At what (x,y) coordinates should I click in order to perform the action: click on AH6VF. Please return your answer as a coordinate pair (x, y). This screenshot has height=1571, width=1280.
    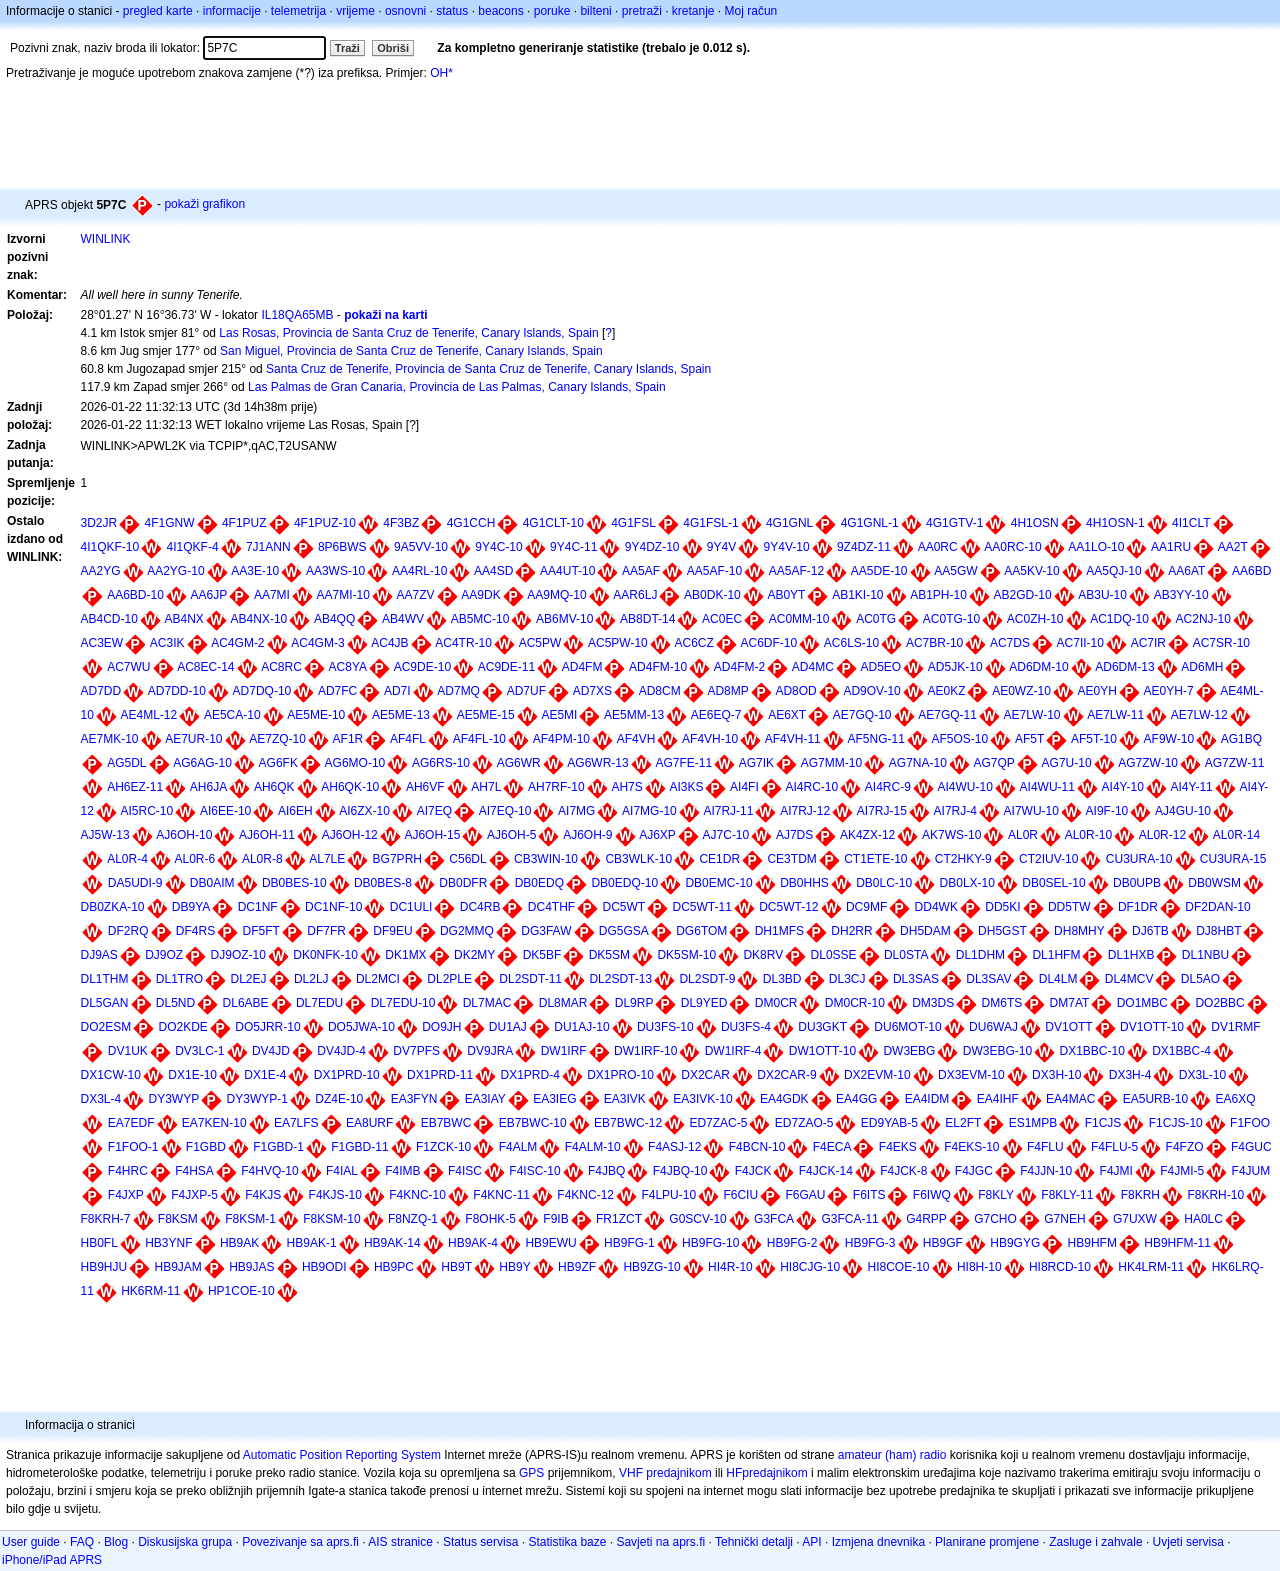
    Looking at the image, I should click on (425, 787).